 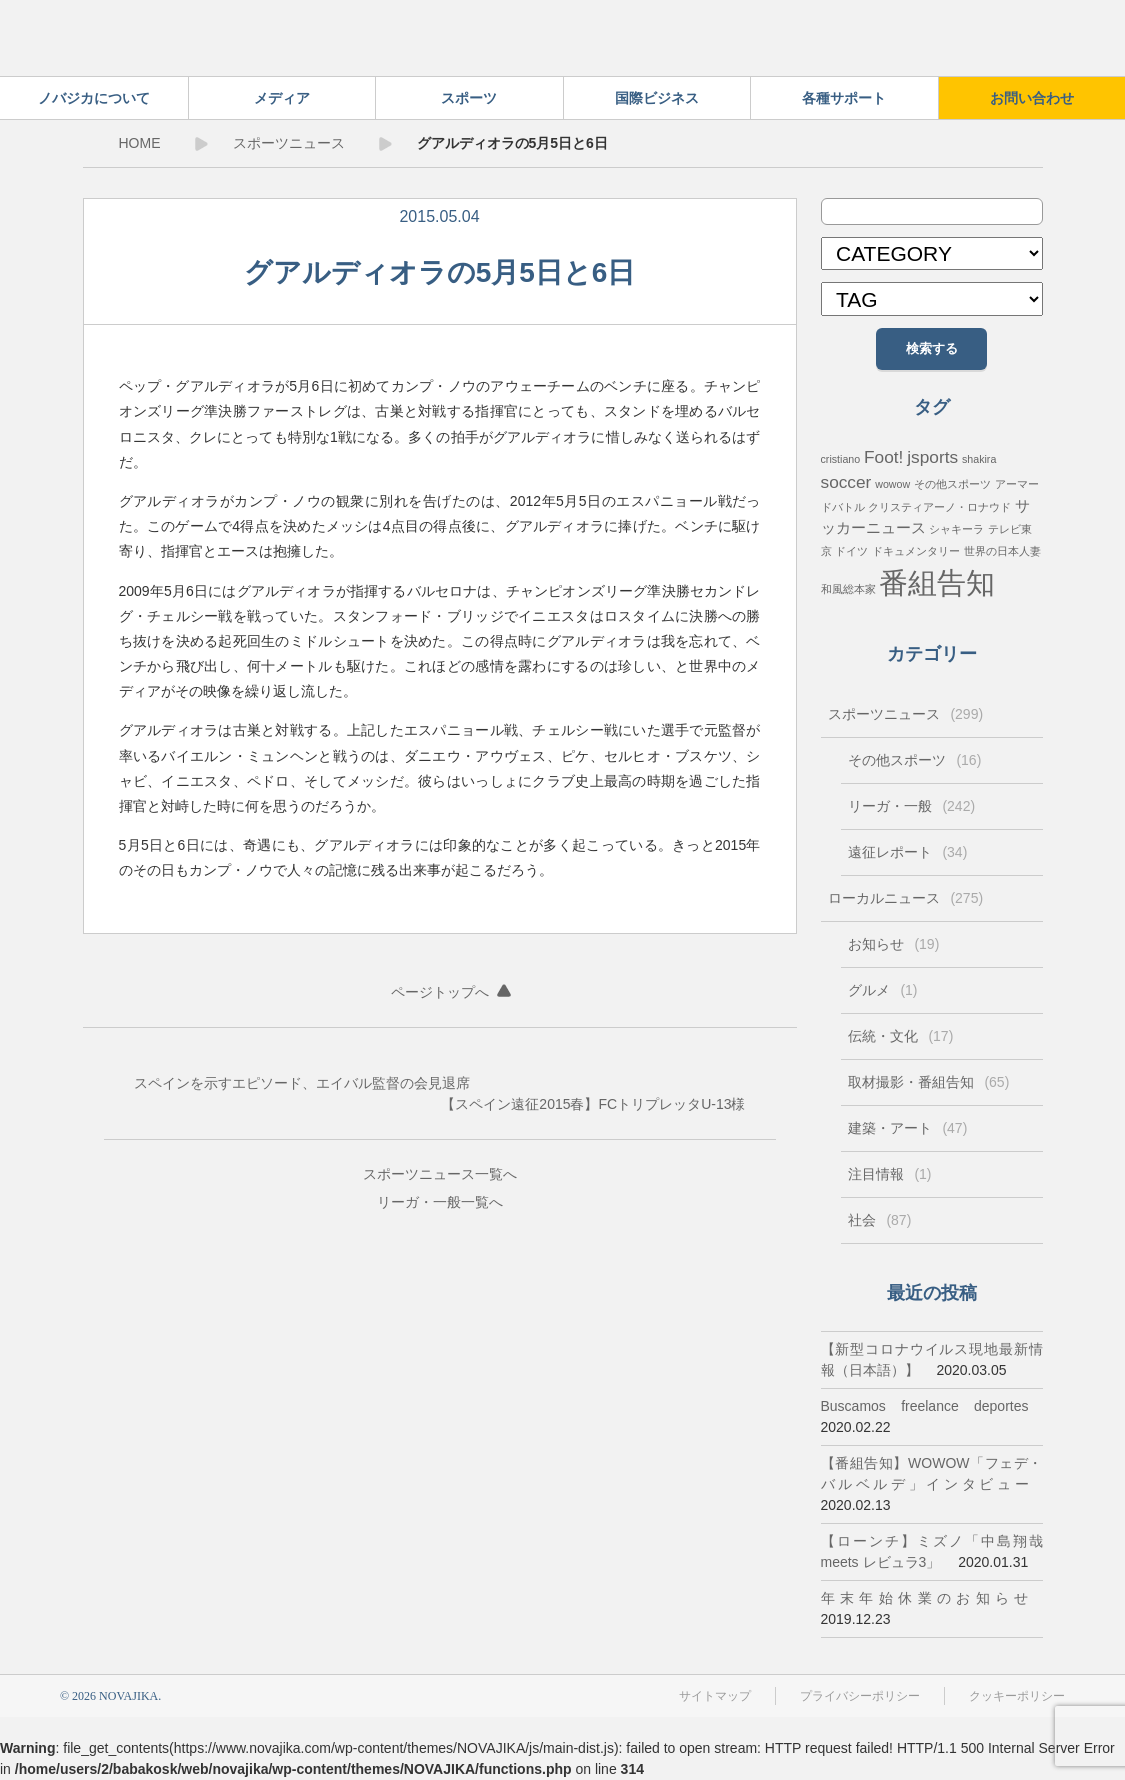 What do you see at coordinates (890, 1174) in the screenshot?
I see `注目情報` at bounding box center [890, 1174].